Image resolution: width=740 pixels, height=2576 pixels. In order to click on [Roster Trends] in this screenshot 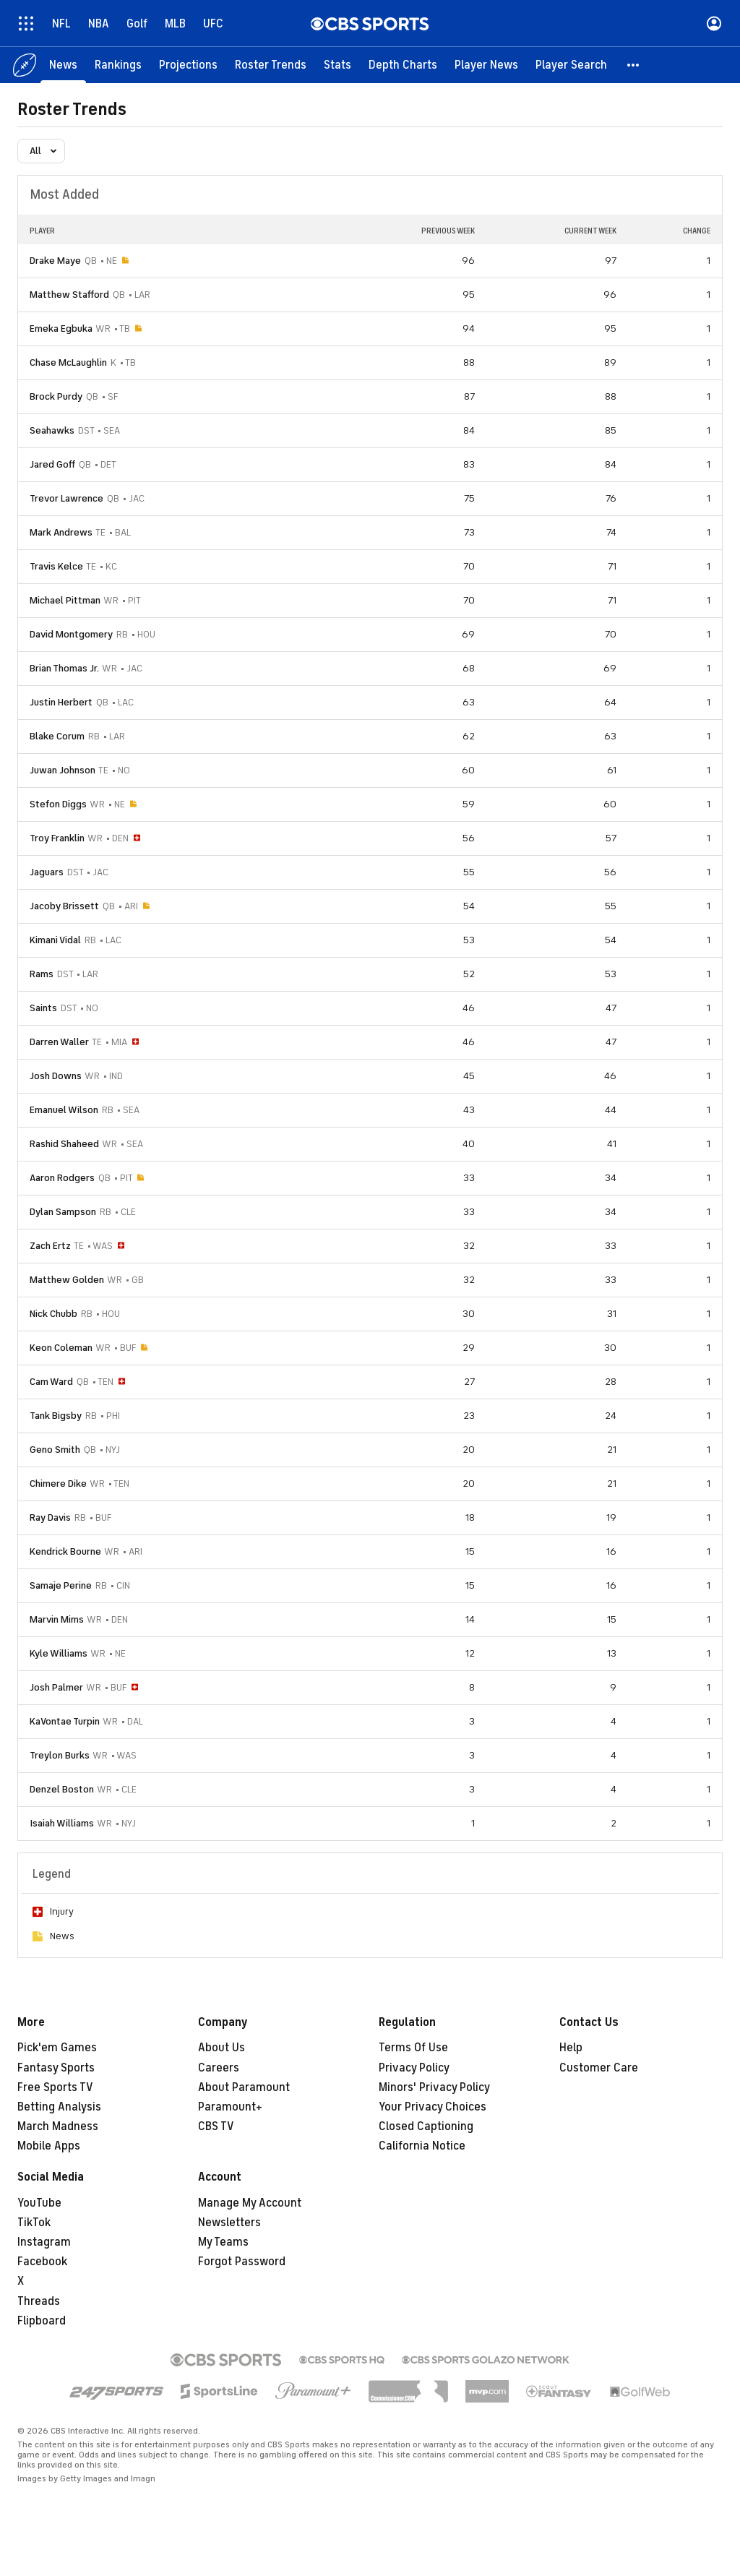, I will do `click(270, 65)`.